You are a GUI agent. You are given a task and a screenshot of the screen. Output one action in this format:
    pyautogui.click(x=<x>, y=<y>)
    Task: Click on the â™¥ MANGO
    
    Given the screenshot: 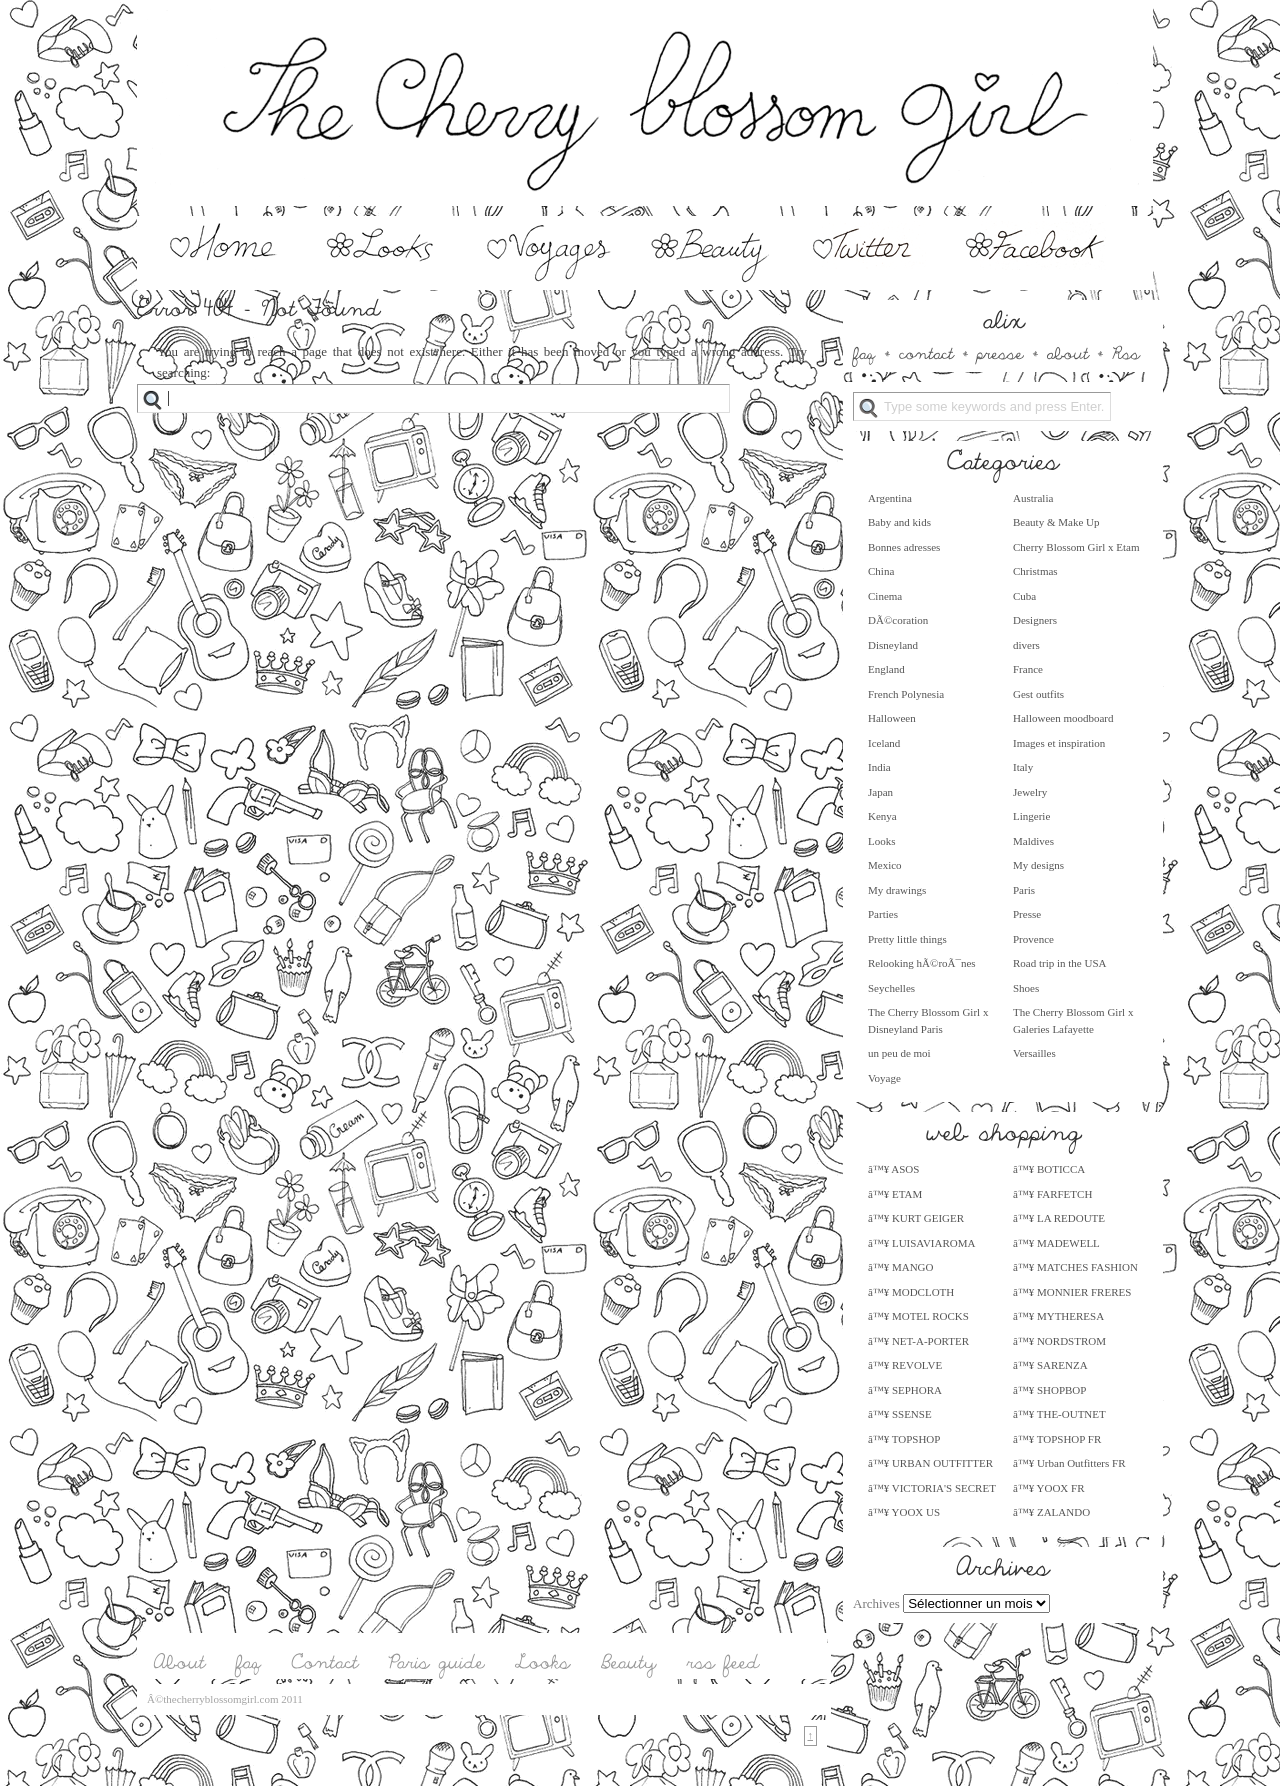 What is the action you would take?
    pyautogui.click(x=900, y=1267)
    